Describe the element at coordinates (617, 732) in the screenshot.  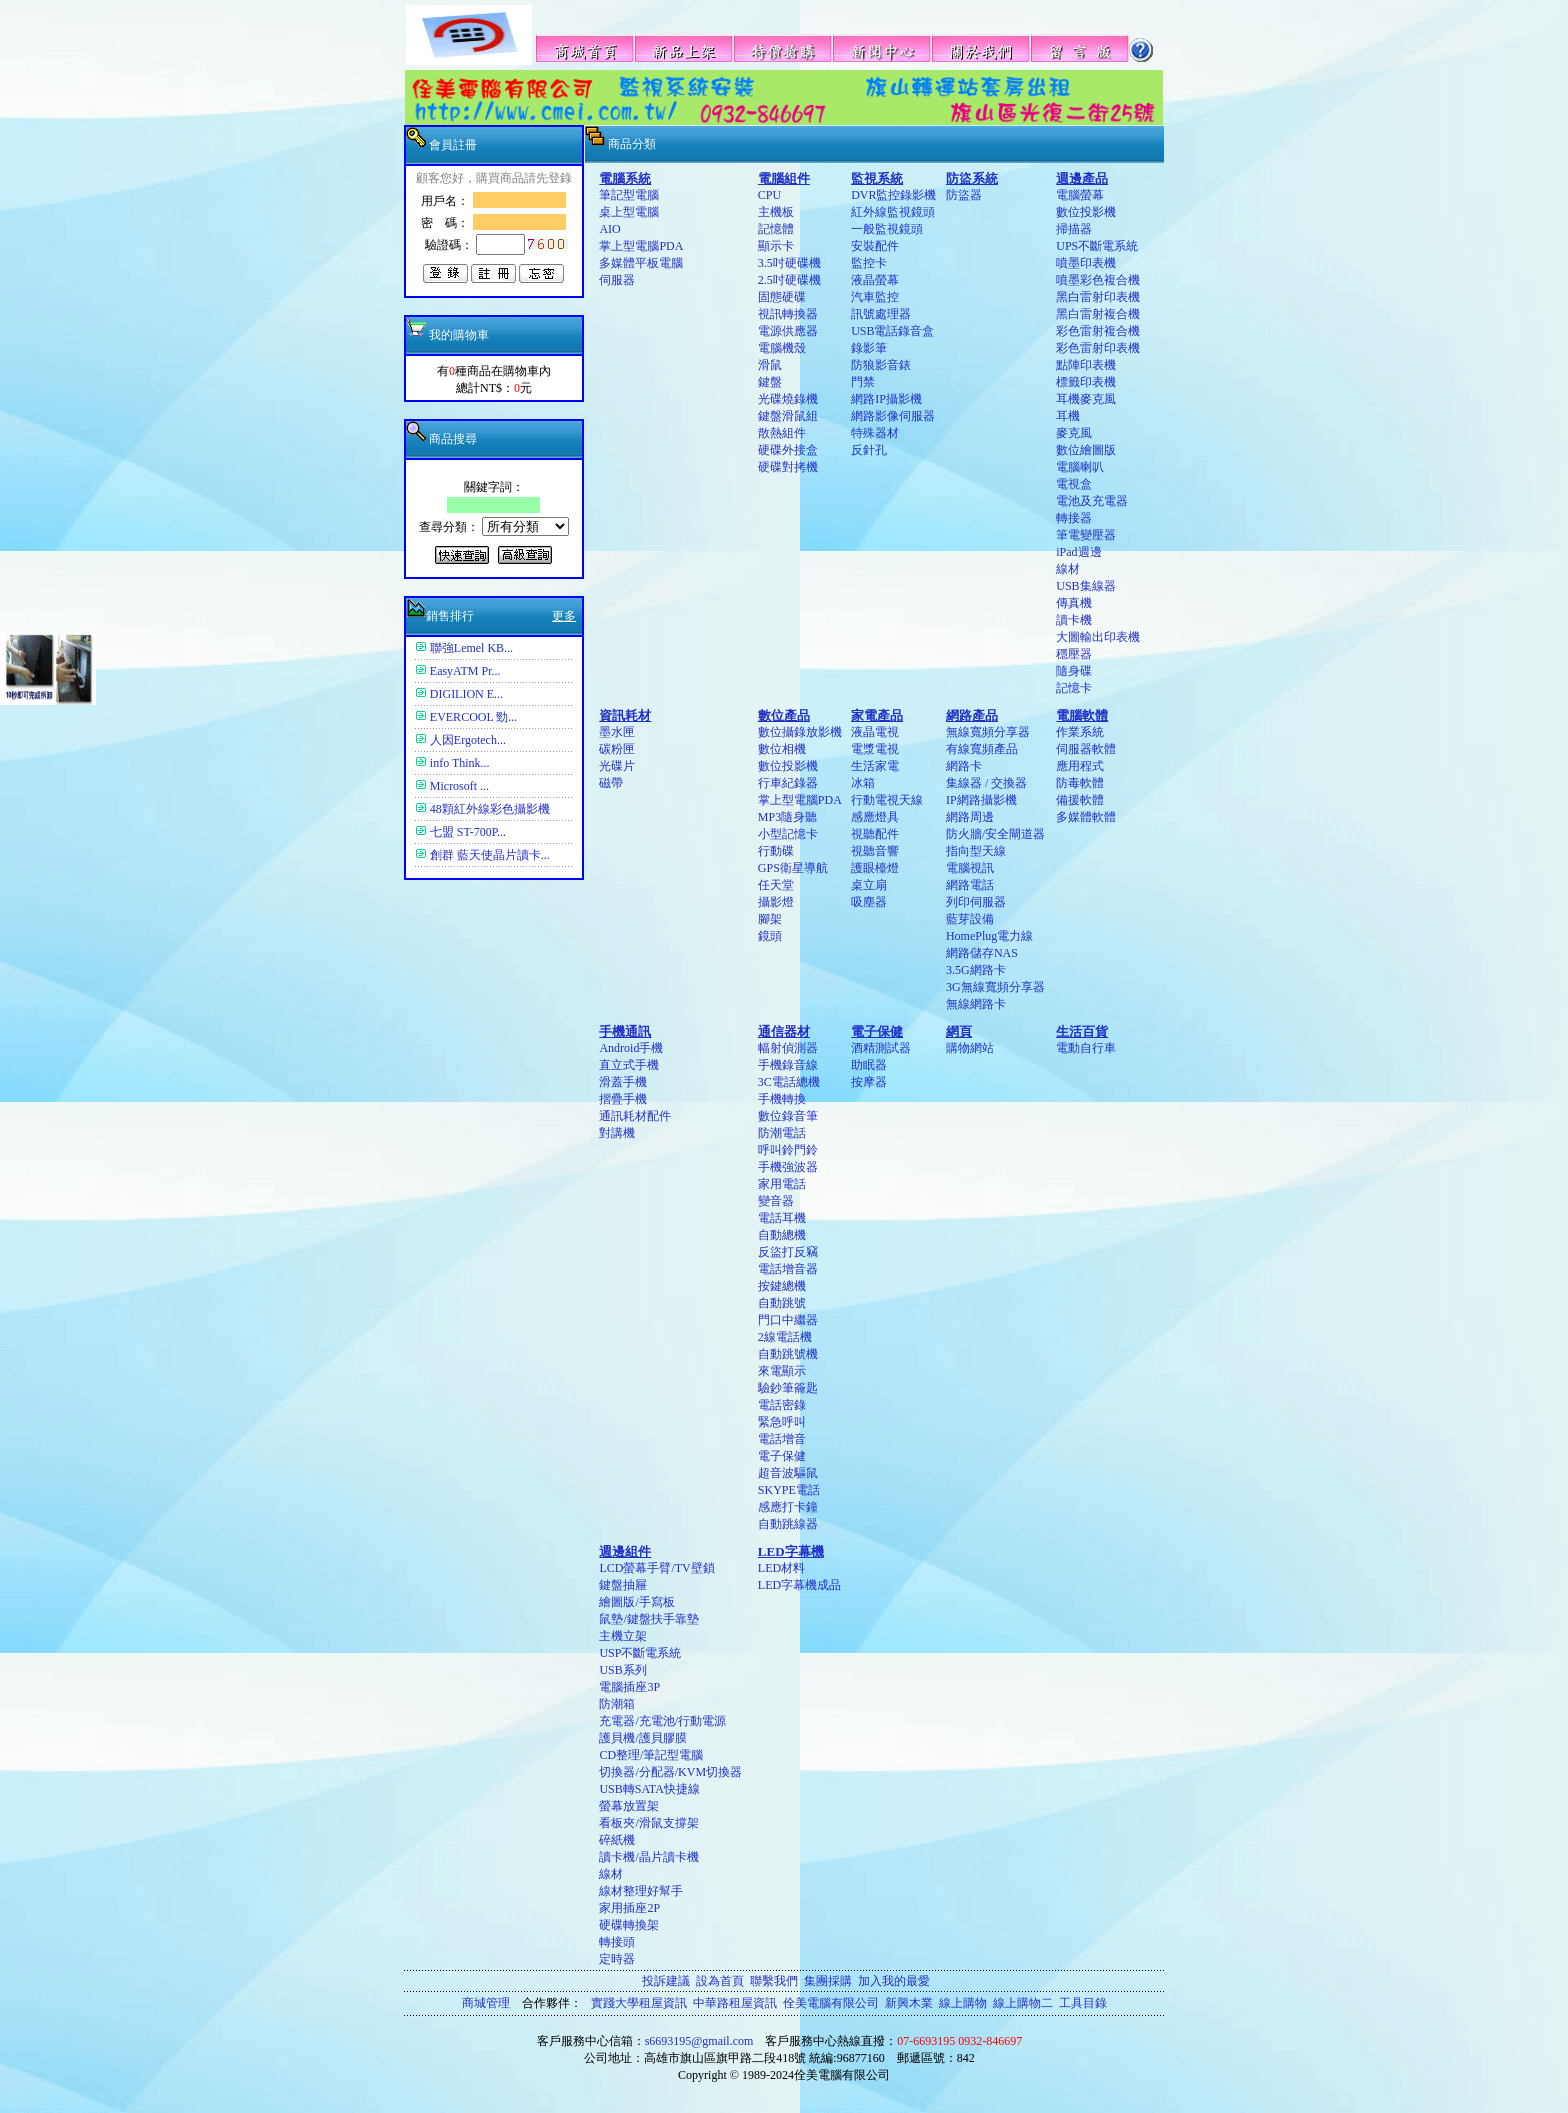
I see `墨水匣` at that location.